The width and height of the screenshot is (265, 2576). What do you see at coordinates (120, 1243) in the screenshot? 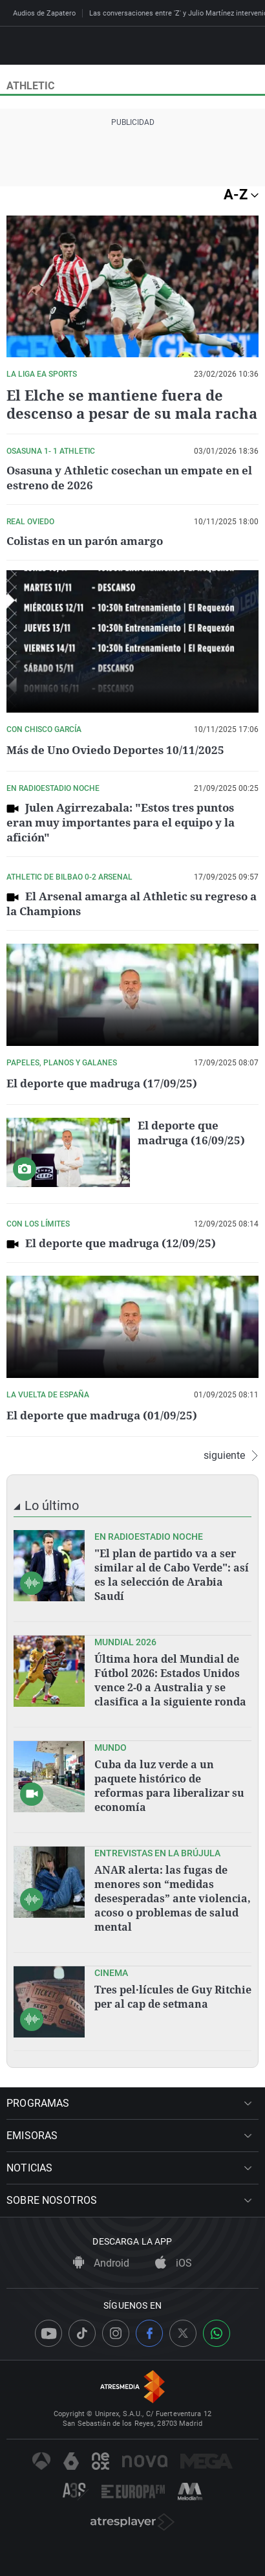
I see `El deporte que madruga (12/09/25)` at bounding box center [120, 1243].